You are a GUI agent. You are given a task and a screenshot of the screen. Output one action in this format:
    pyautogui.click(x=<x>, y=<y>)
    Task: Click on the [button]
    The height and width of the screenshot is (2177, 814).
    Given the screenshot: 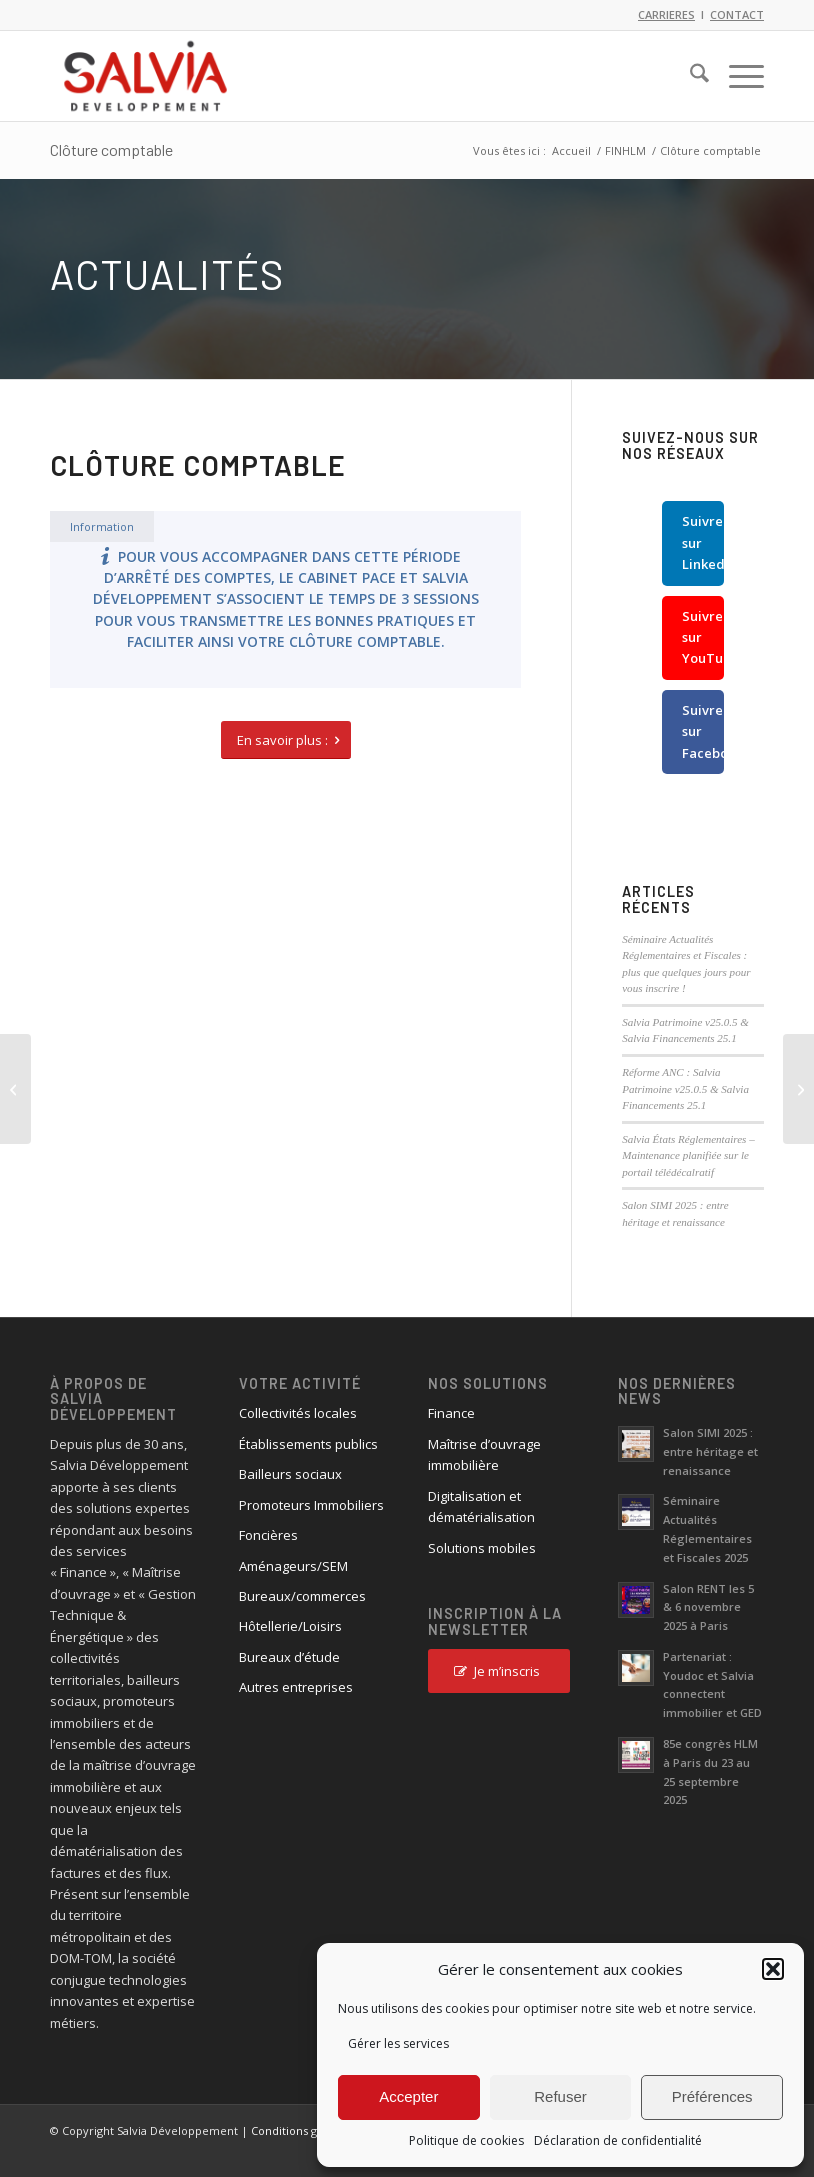 What is the action you would take?
    pyautogui.click(x=773, y=1969)
    